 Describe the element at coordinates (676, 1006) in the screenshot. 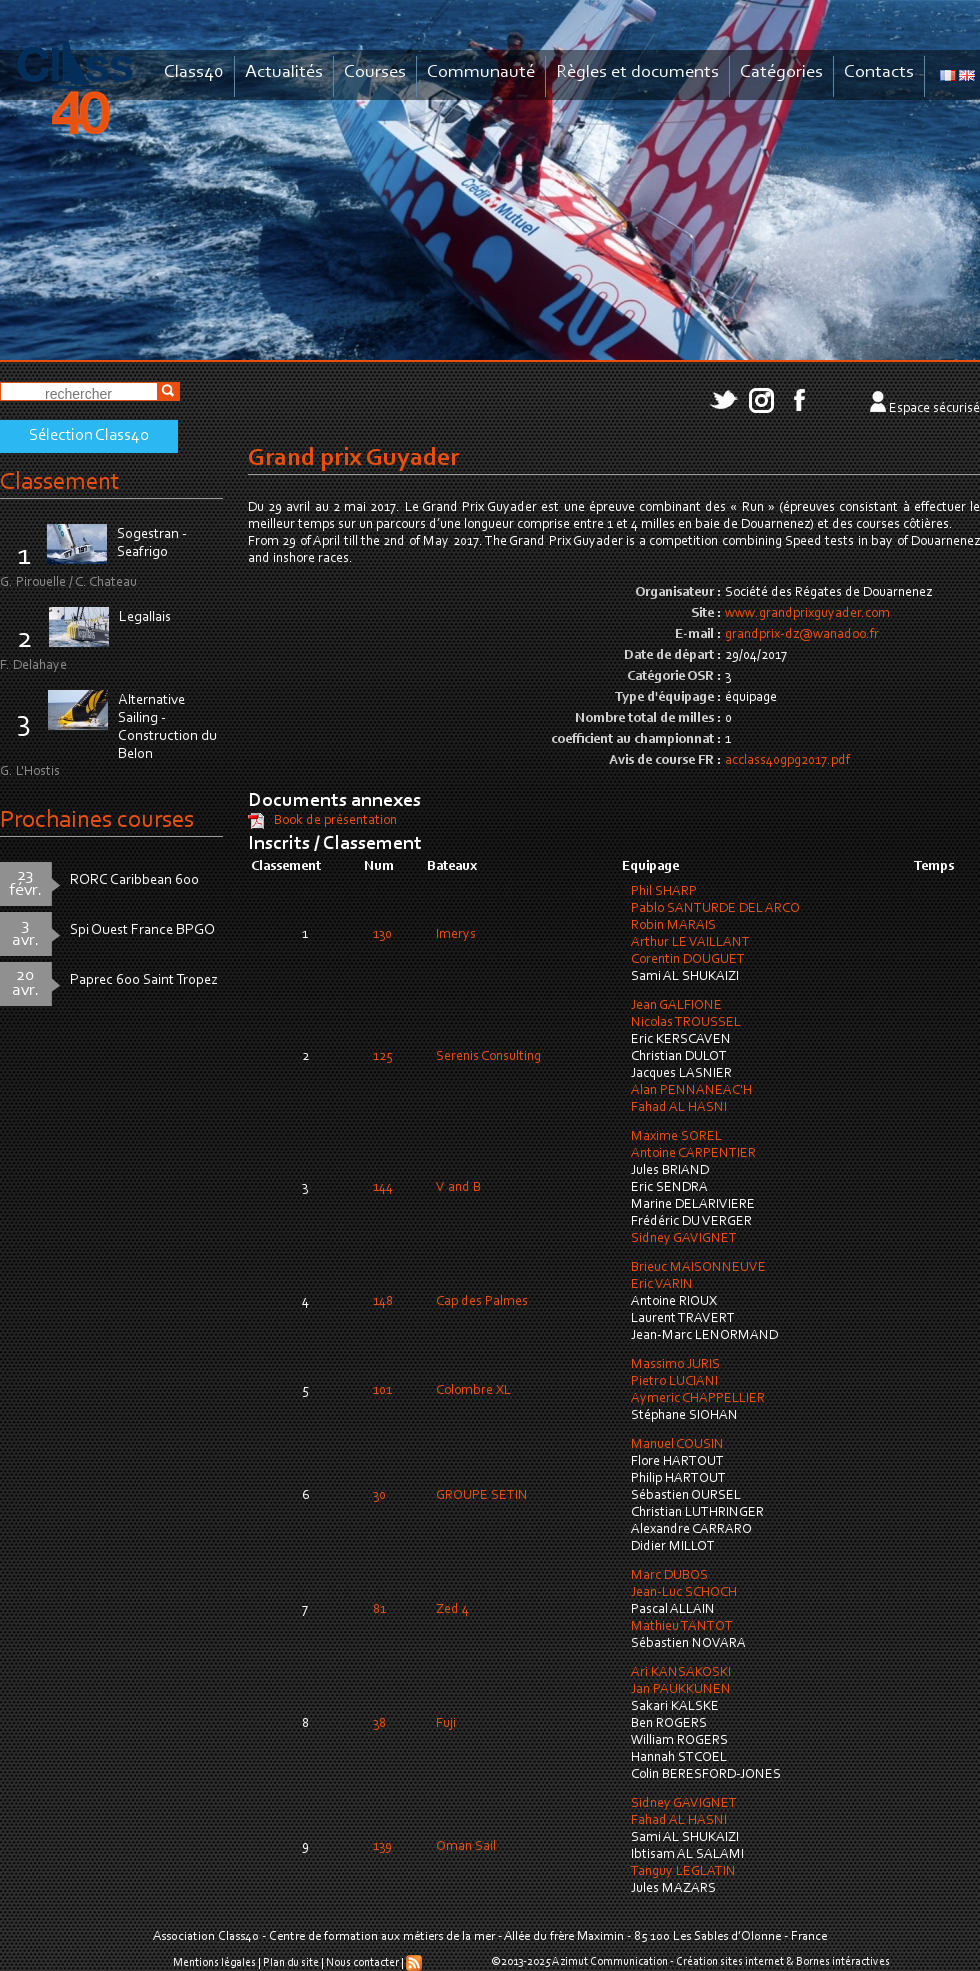

I see `Jean GALFIONE` at that location.